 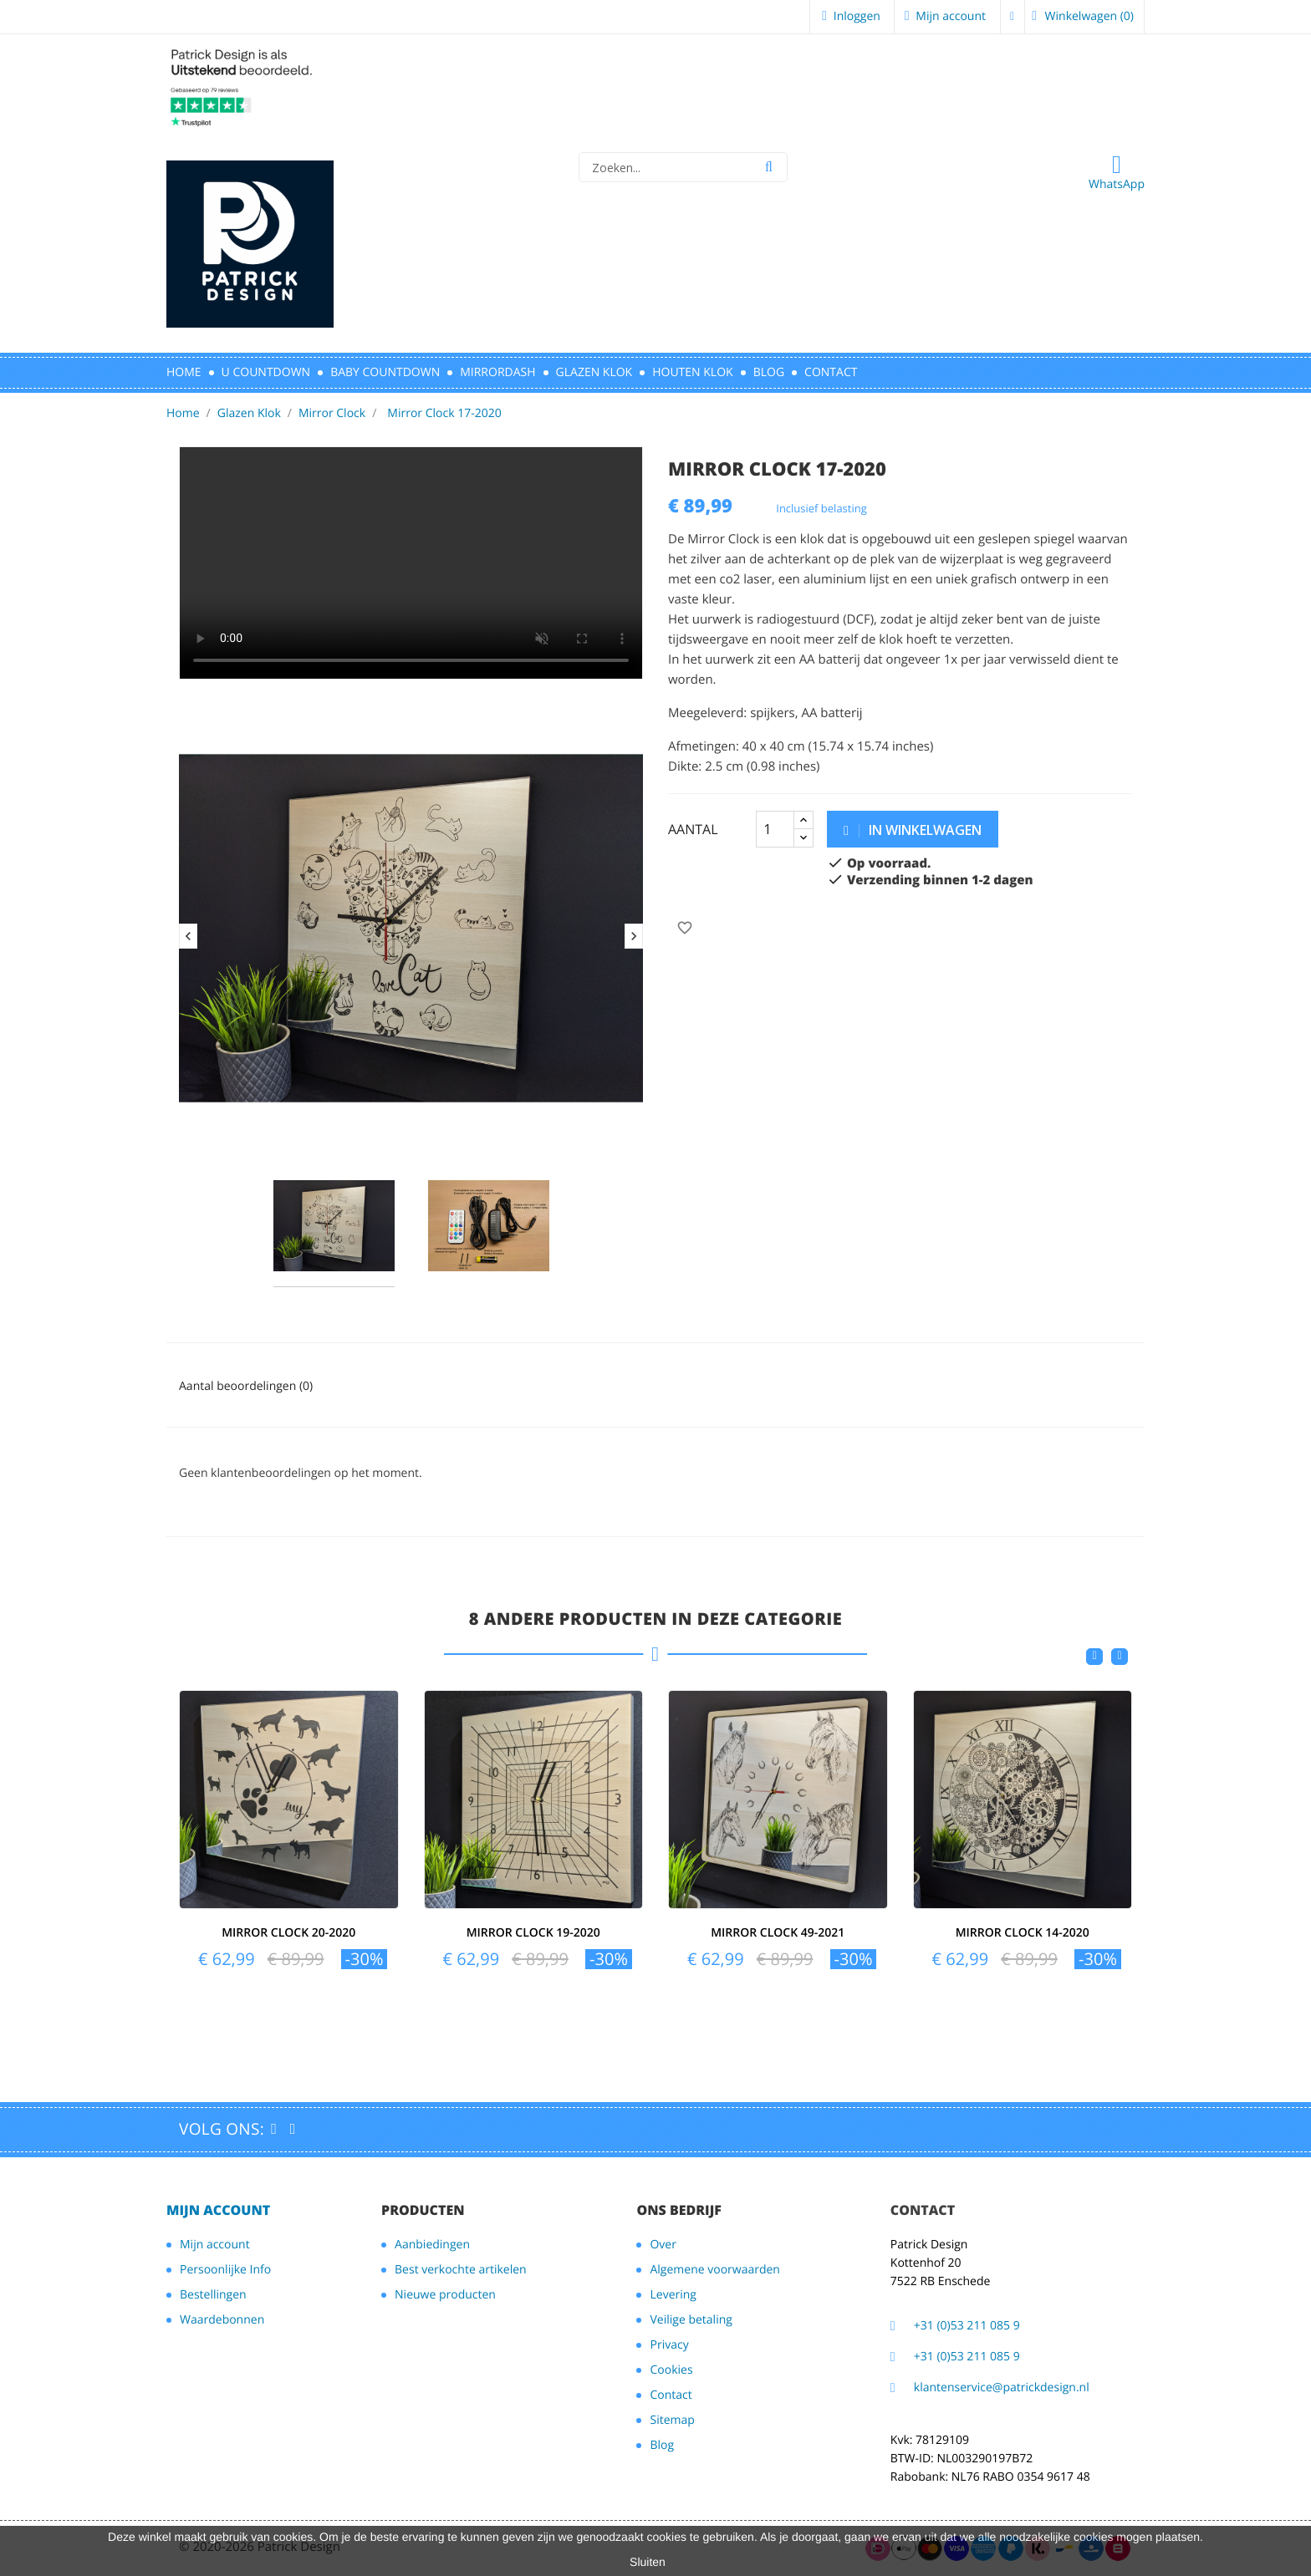 What do you see at coordinates (671, 2370) in the screenshot?
I see `Cookies` at bounding box center [671, 2370].